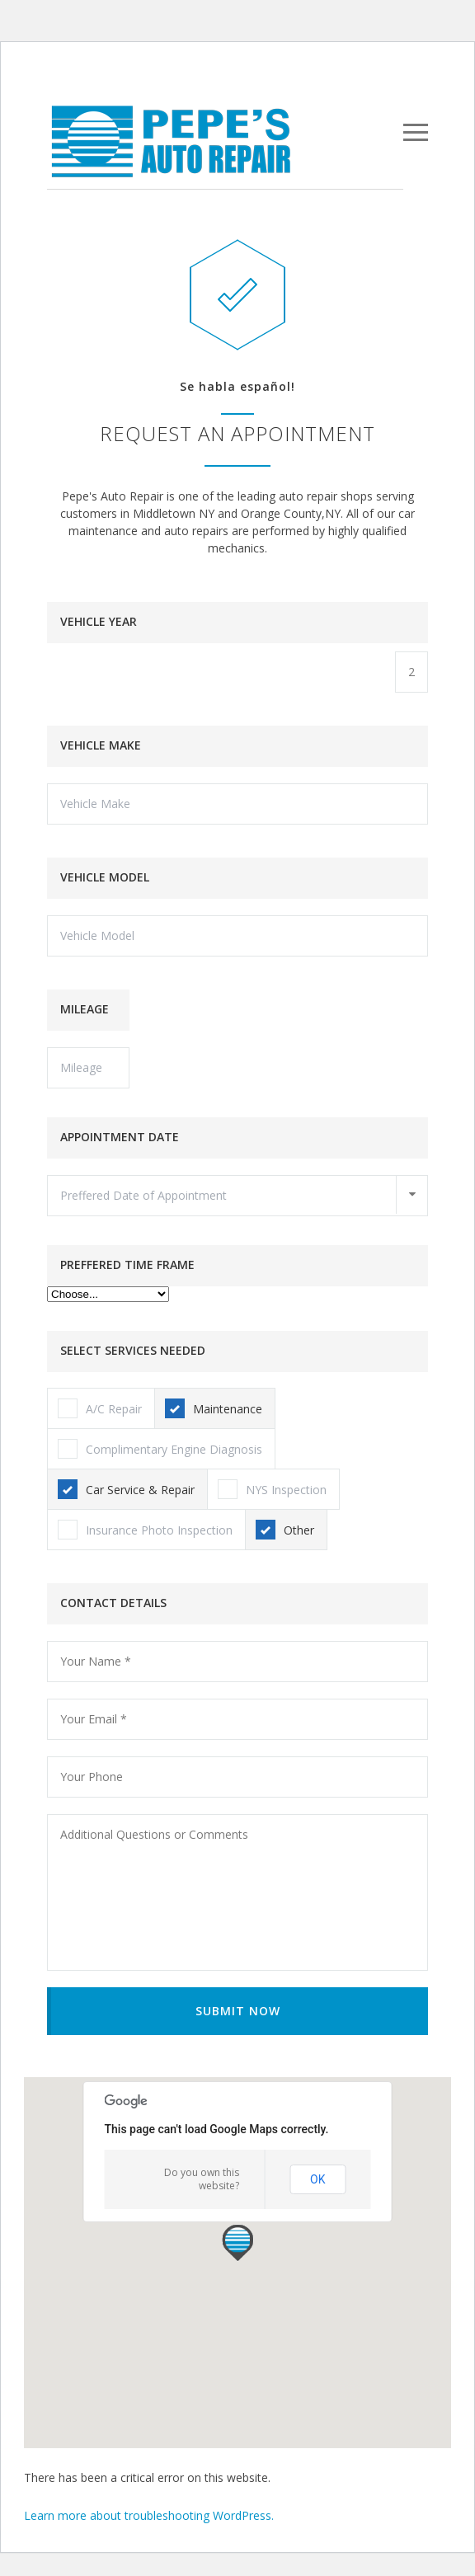 This screenshot has height=2576, width=475. What do you see at coordinates (160, 1449) in the screenshot?
I see `Complimentary Engine Diagnosis` at bounding box center [160, 1449].